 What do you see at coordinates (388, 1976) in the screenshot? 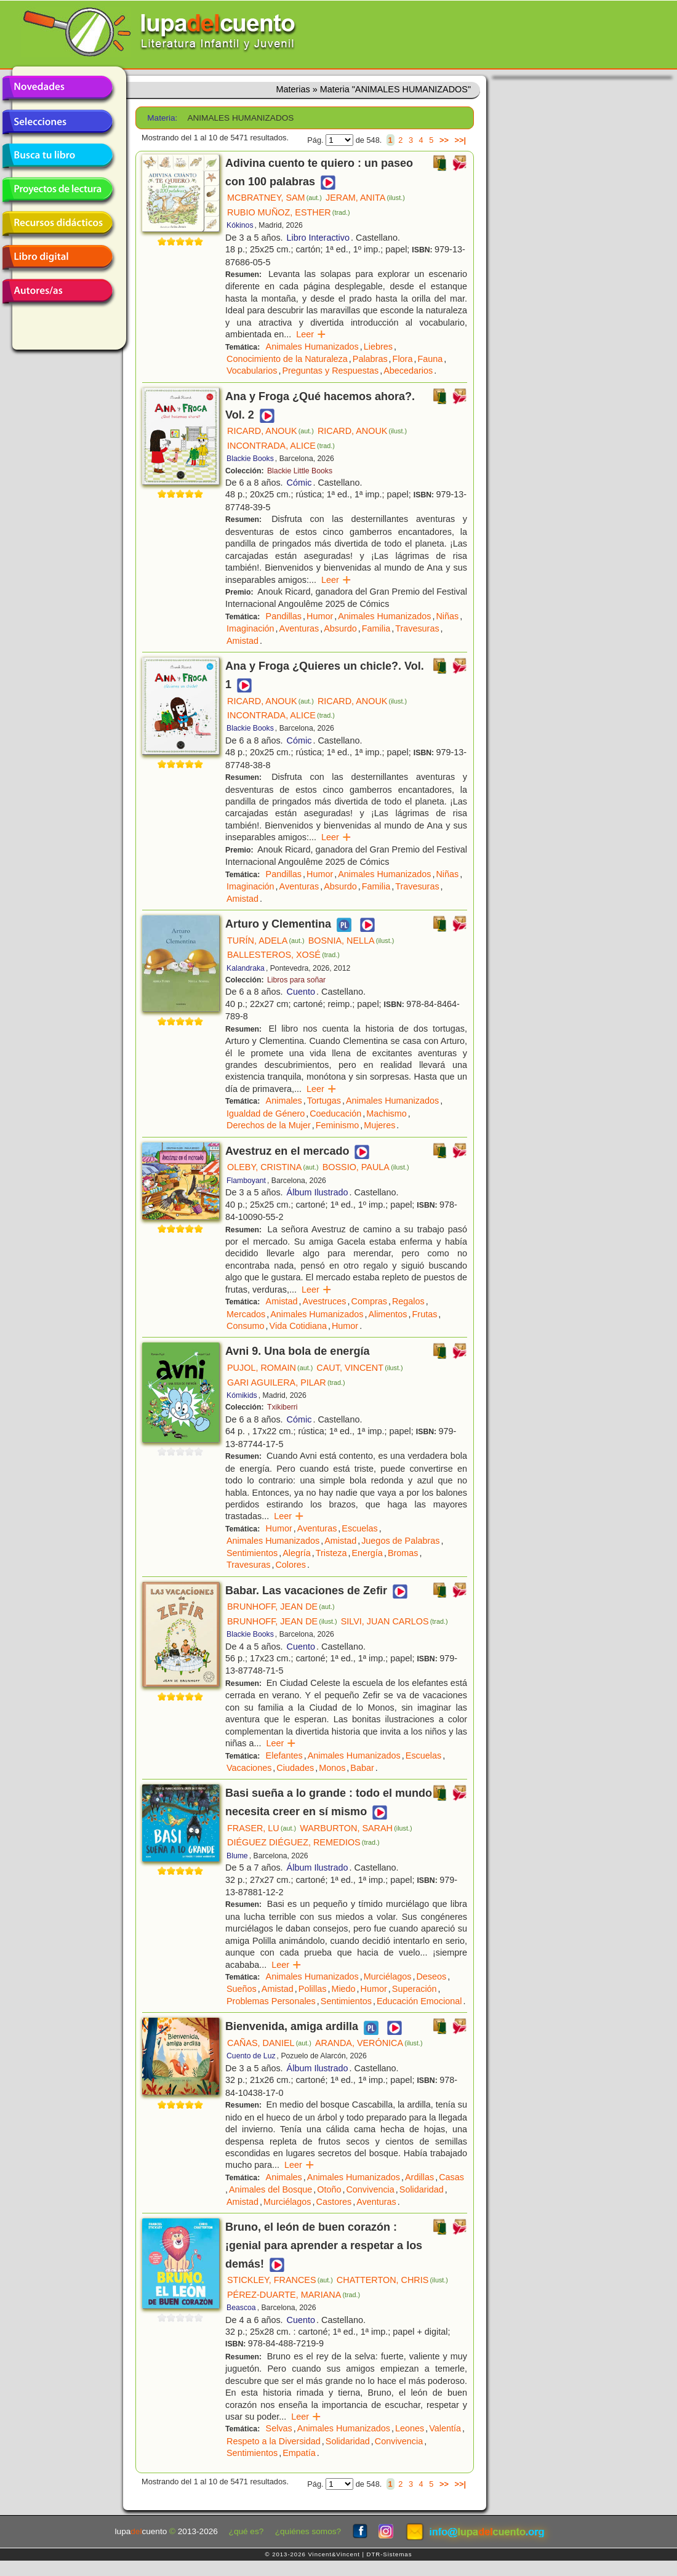
I see `Murciélagos` at bounding box center [388, 1976].